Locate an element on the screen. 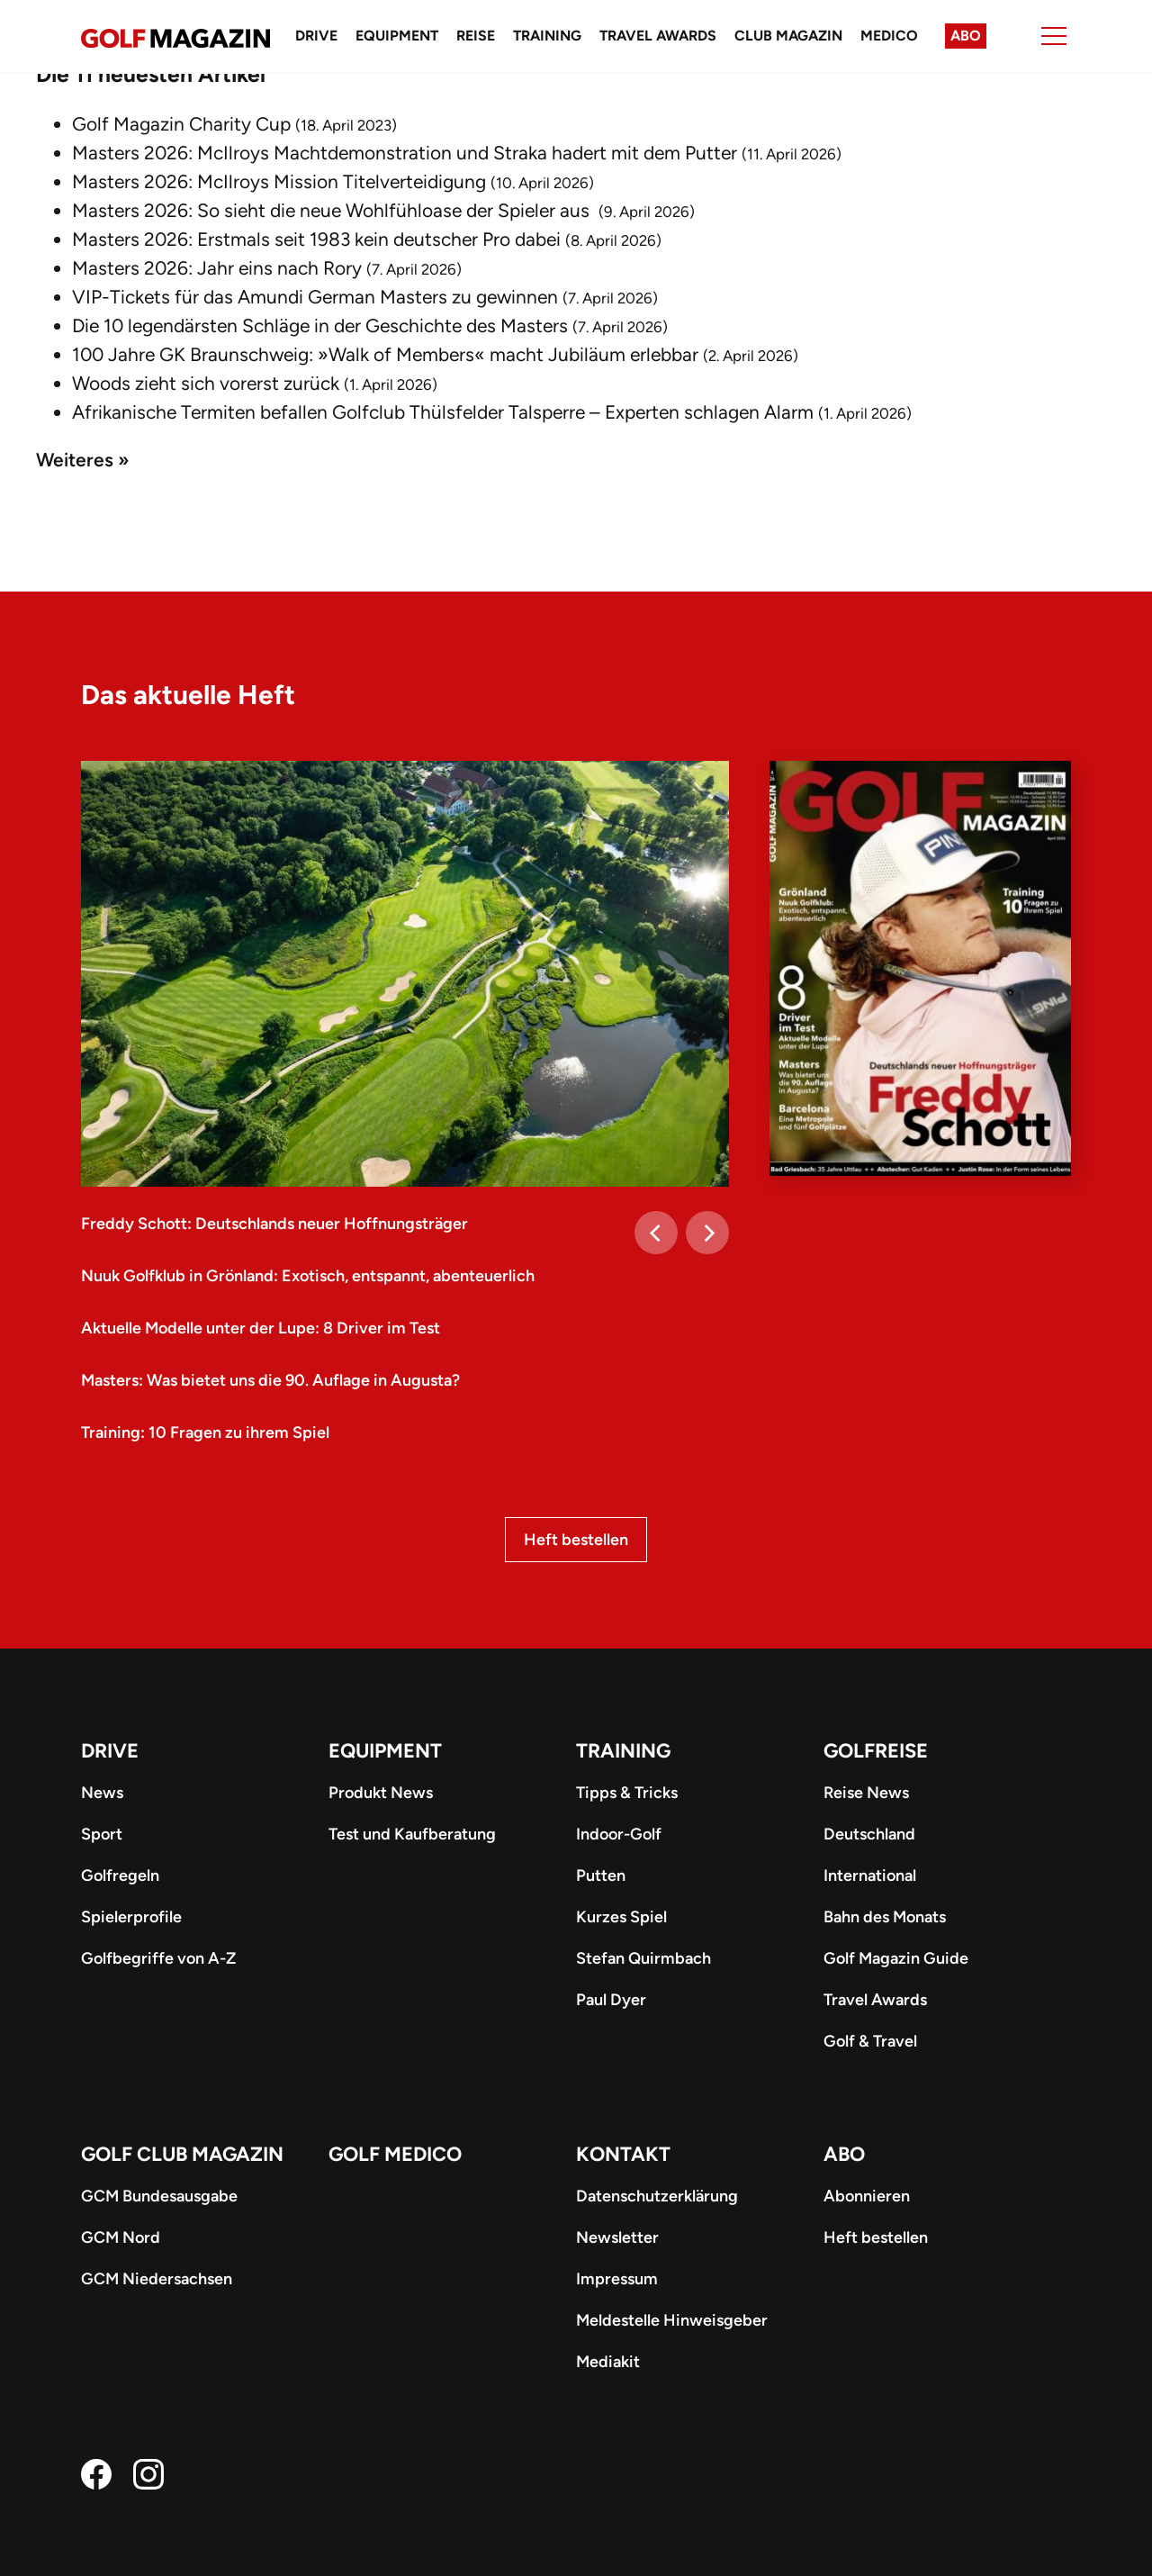 The height and width of the screenshot is (2576, 1152). Spielerprofile is located at coordinates (131, 1917).